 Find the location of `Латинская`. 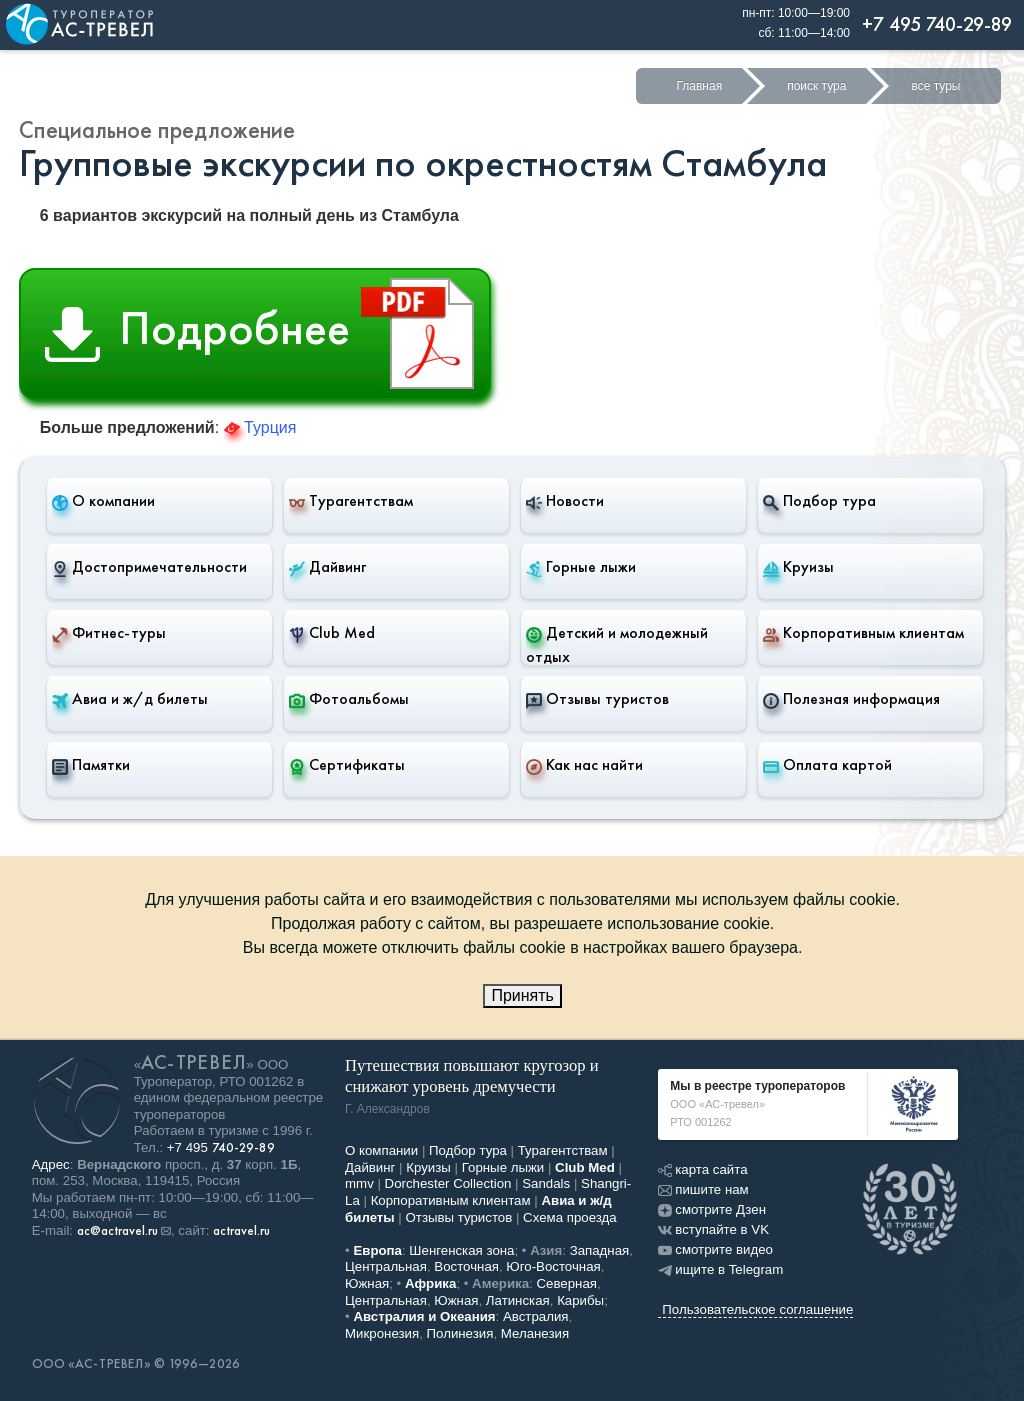

Латинская is located at coordinates (518, 1300).